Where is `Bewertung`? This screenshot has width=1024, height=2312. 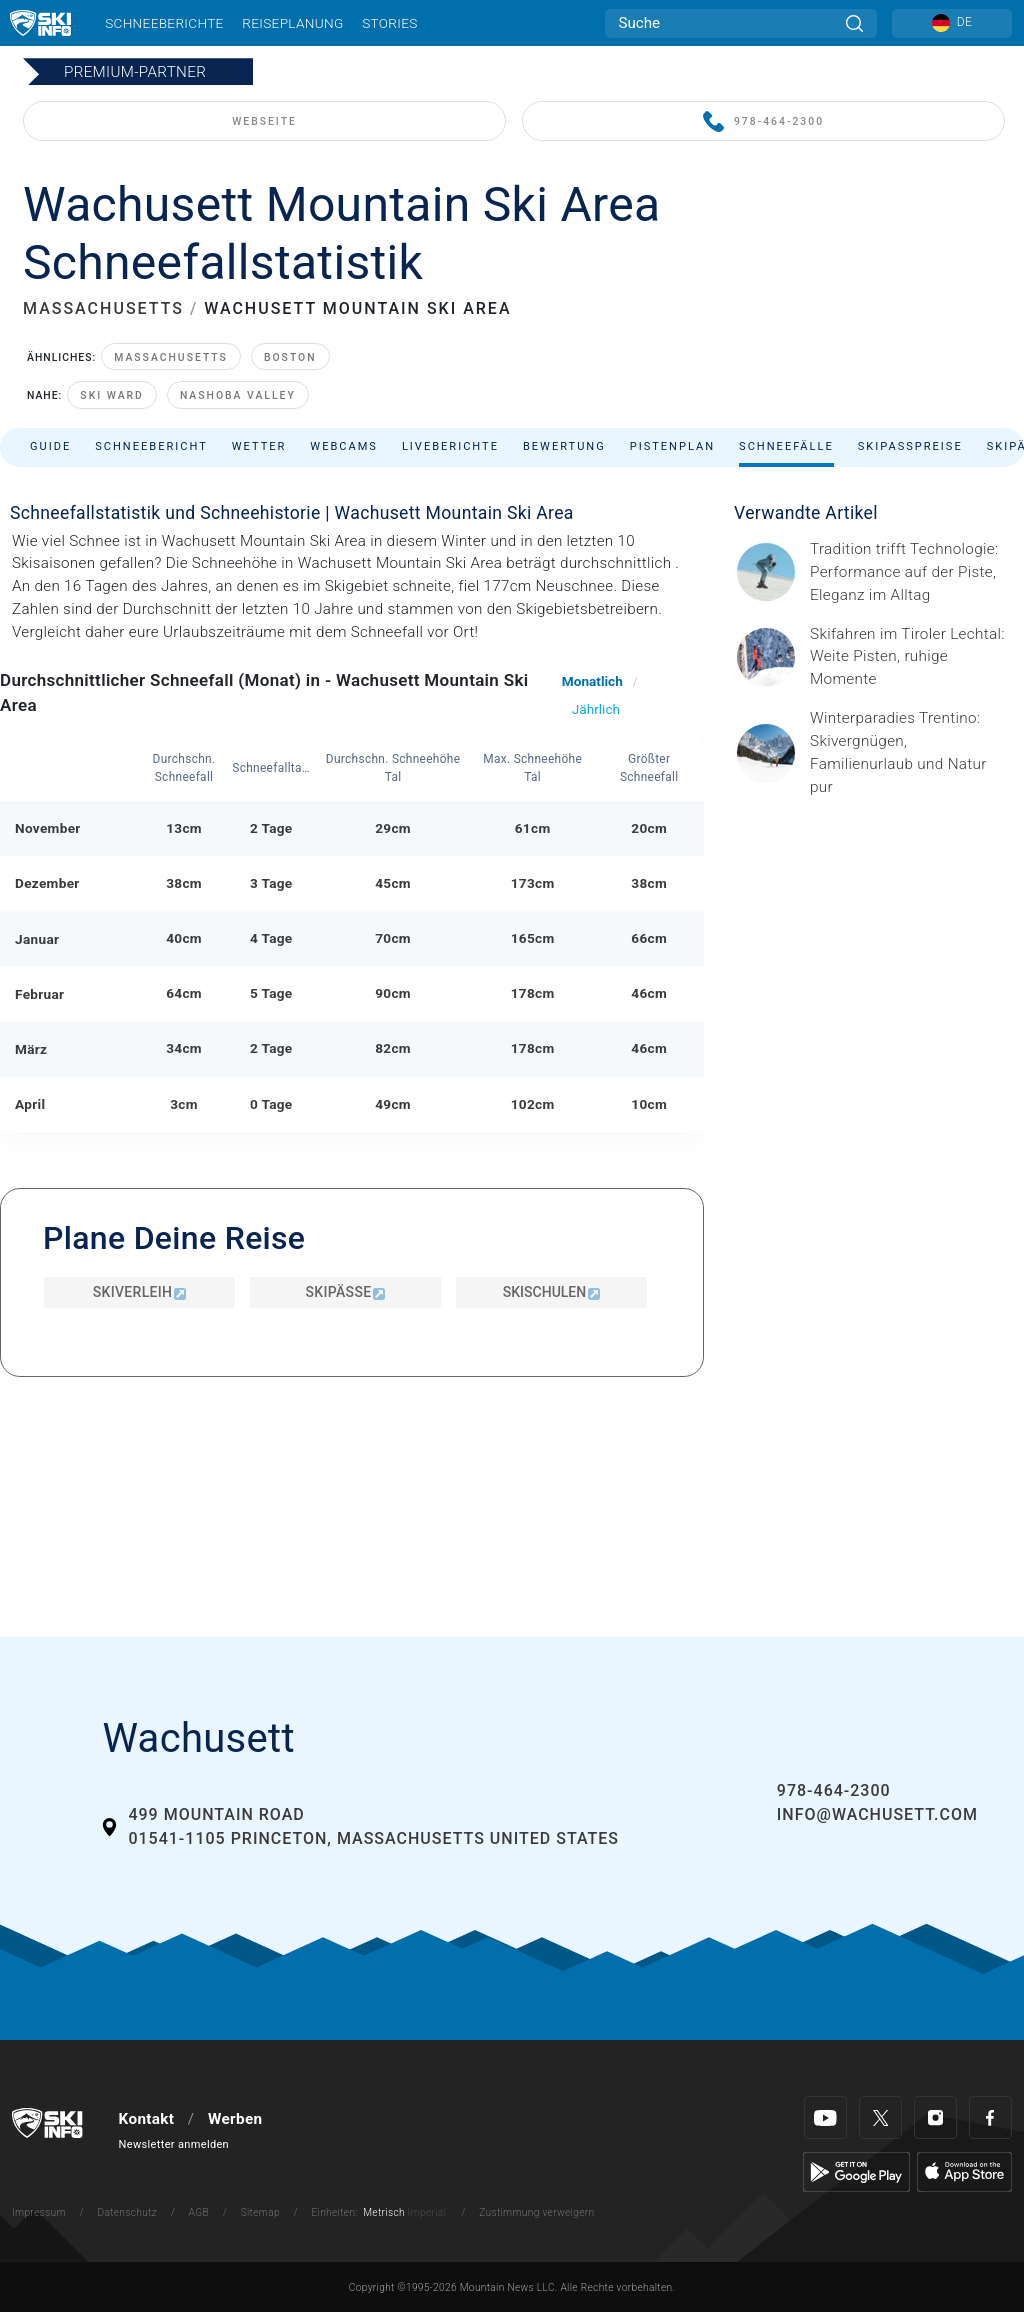 Bewertung is located at coordinates (564, 446).